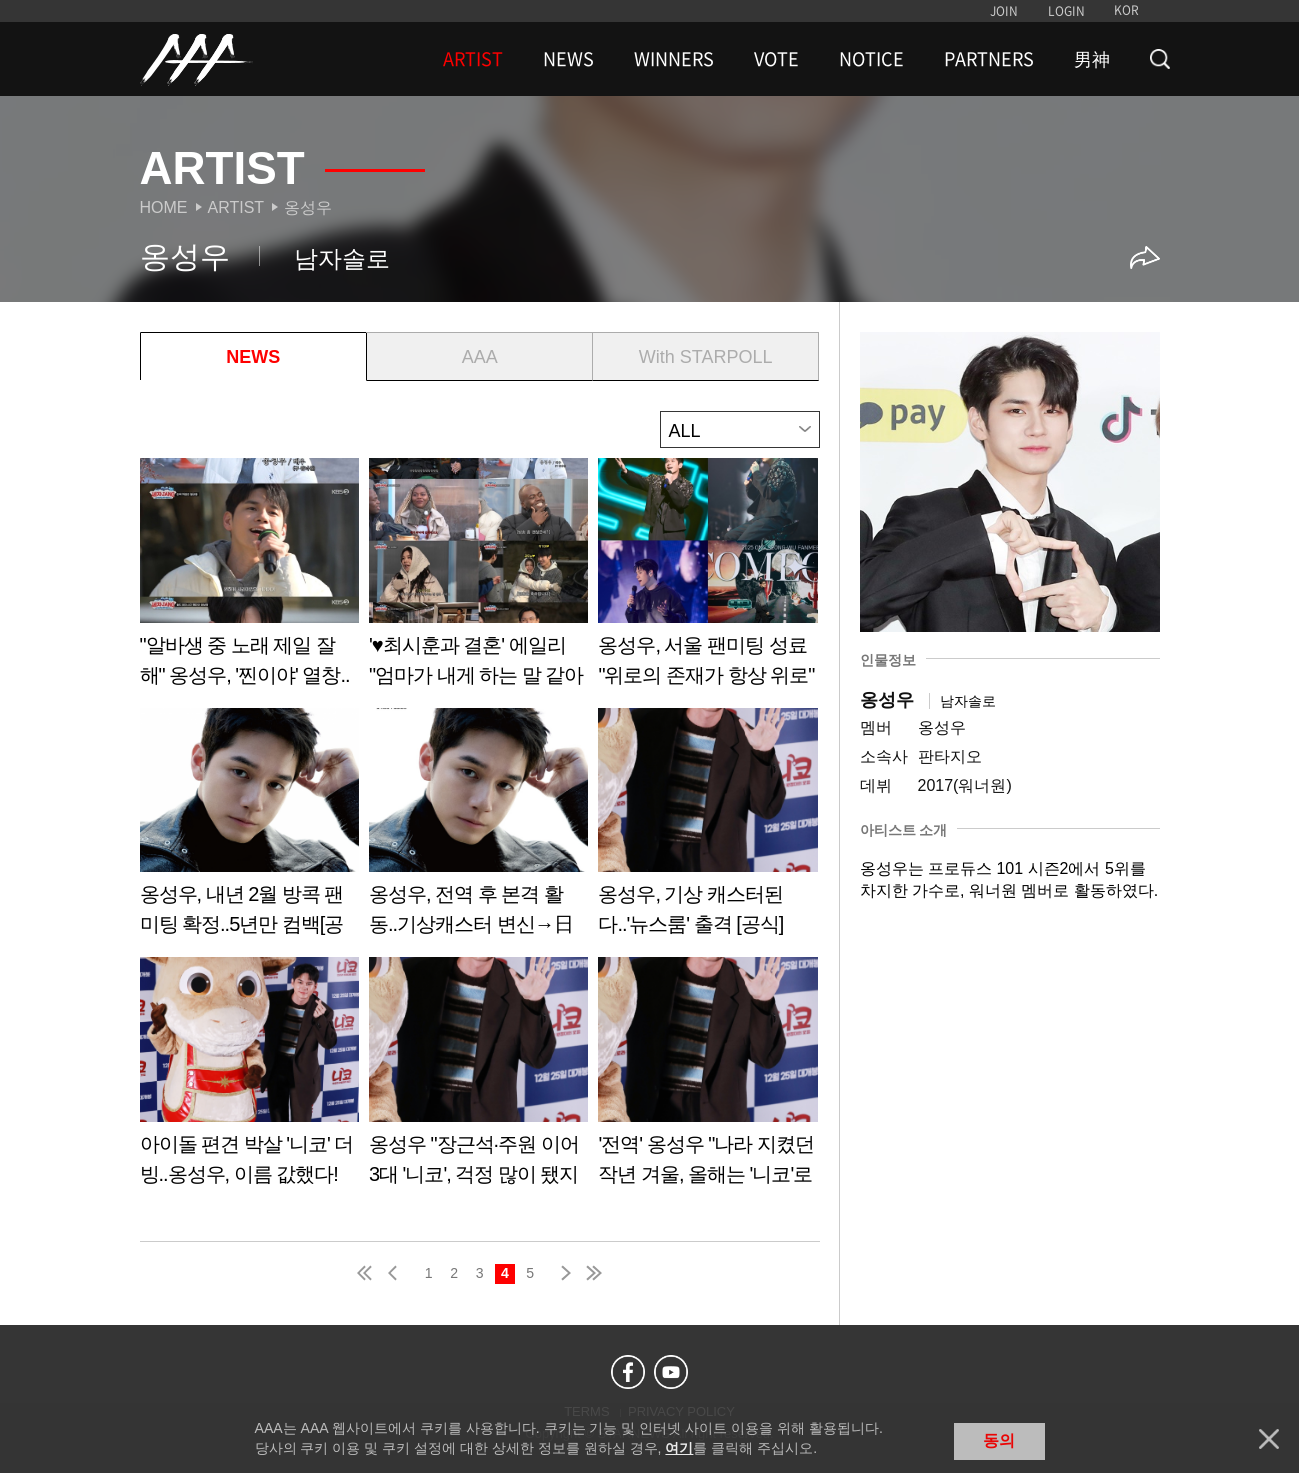  What do you see at coordinates (568, 59) in the screenshot?
I see `NEWS` at bounding box center [568, 59].